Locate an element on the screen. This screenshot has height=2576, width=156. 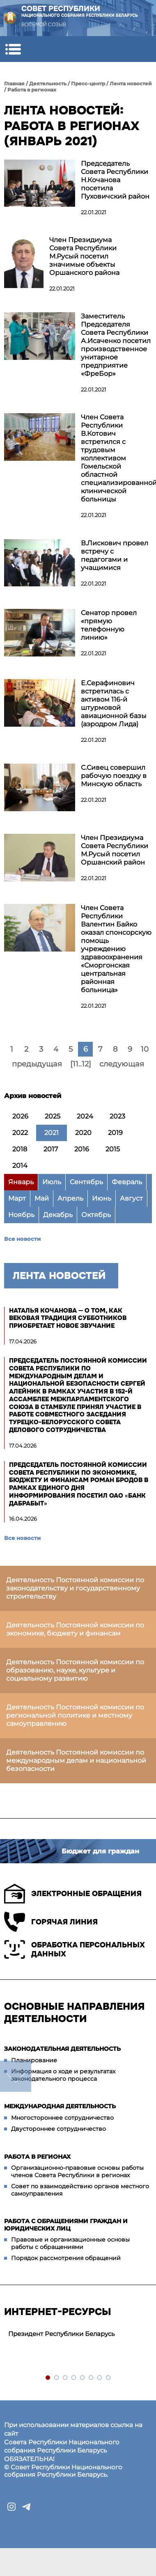
Президент Республики Беларусь is located at coordinates (61, 2334).